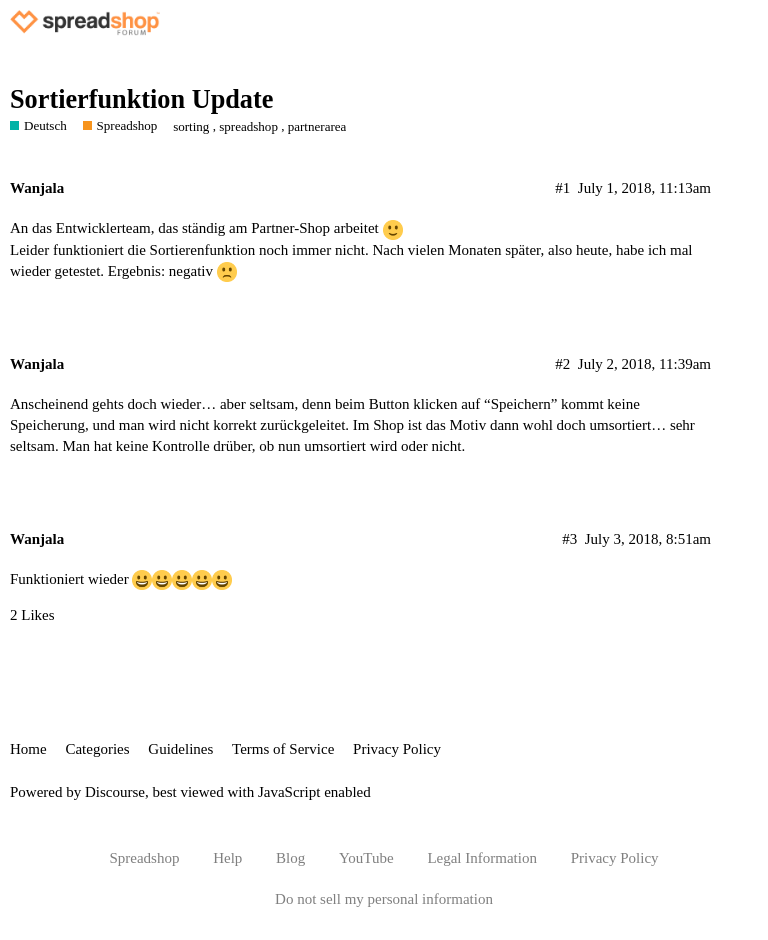 This screenshot has width=768, height=940. Describe the element at coordinates (290, 858) in the screenshot. I see `Blog` at that location.